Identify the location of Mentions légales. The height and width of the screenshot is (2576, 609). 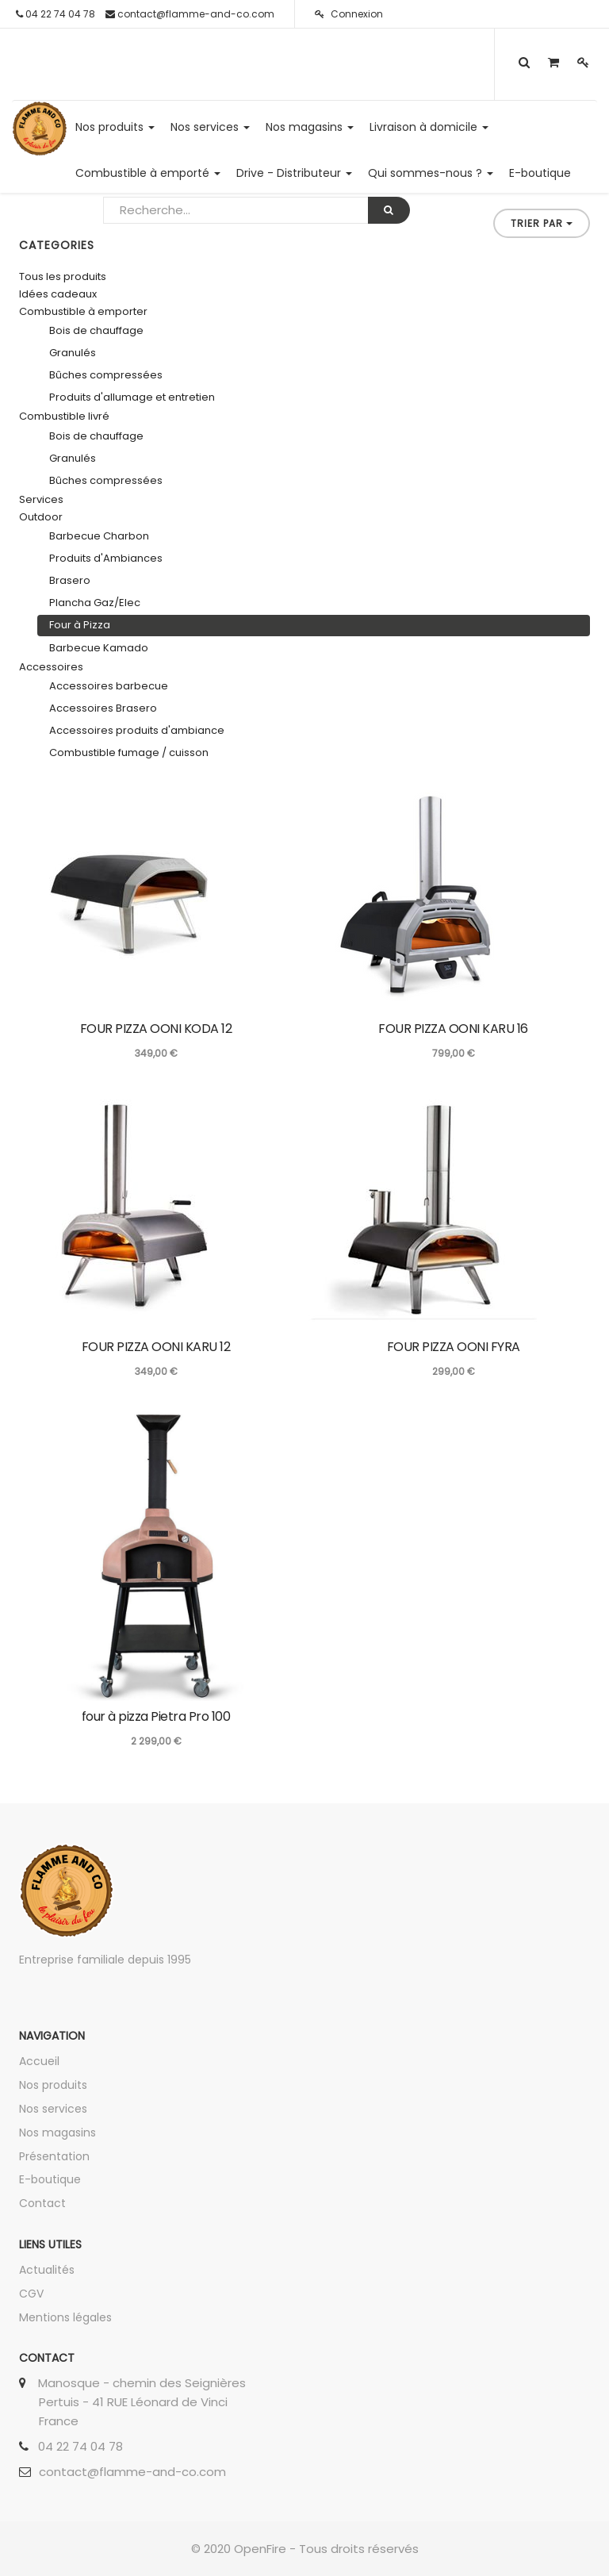
(65, 2317).